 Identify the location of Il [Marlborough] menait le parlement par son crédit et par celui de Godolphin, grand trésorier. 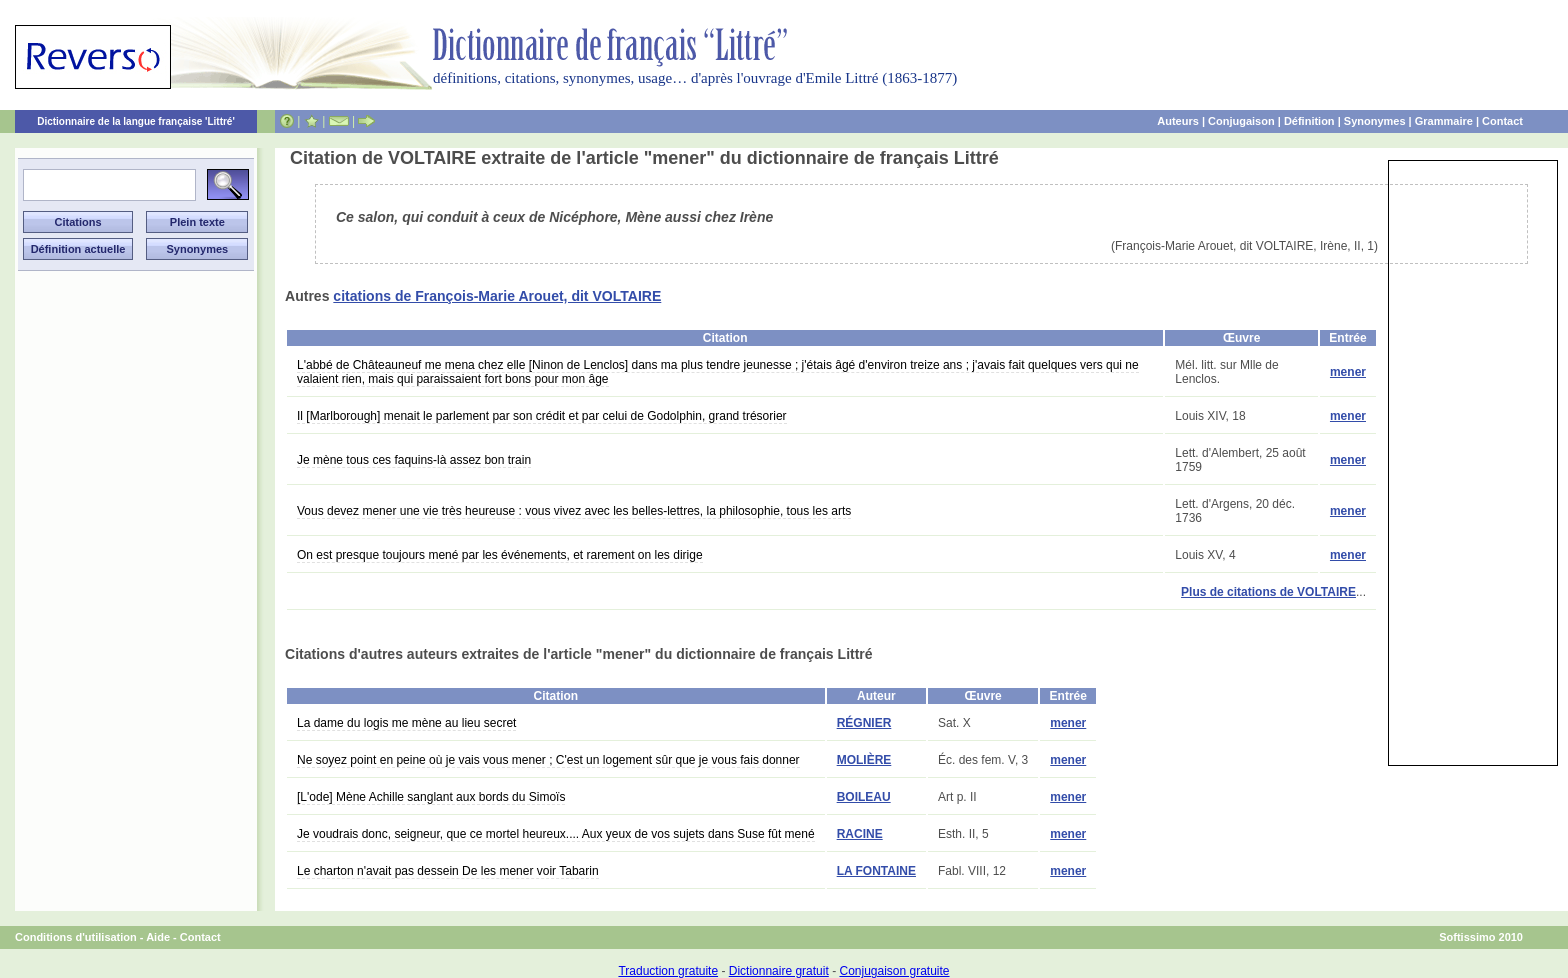
(542, 416).